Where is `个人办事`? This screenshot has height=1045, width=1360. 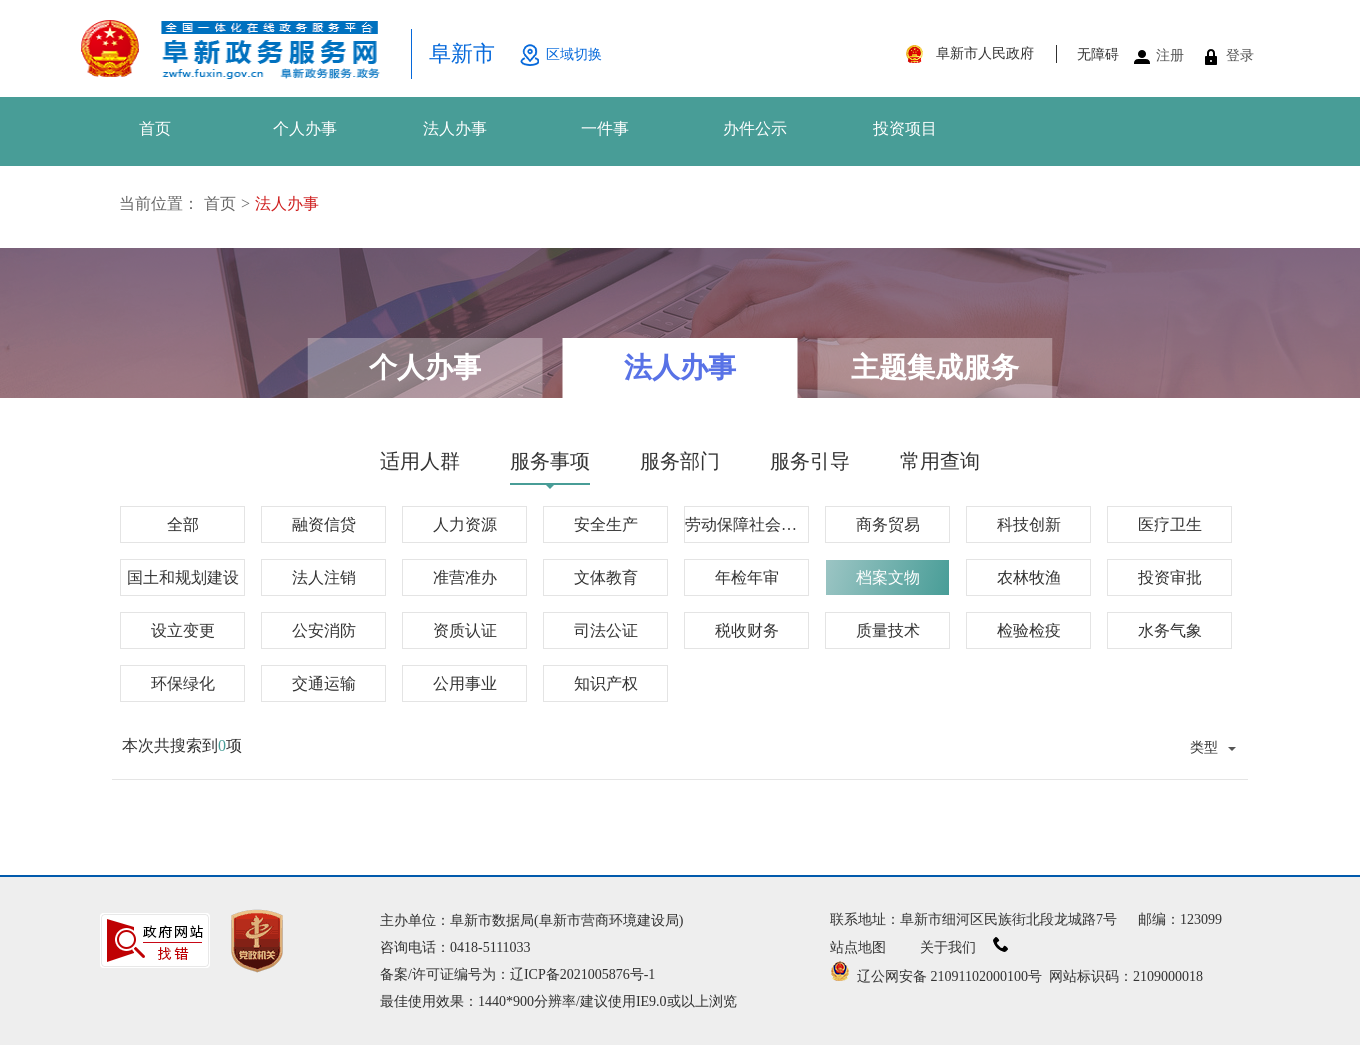
个人办事 is located at coordinates (305, 128).